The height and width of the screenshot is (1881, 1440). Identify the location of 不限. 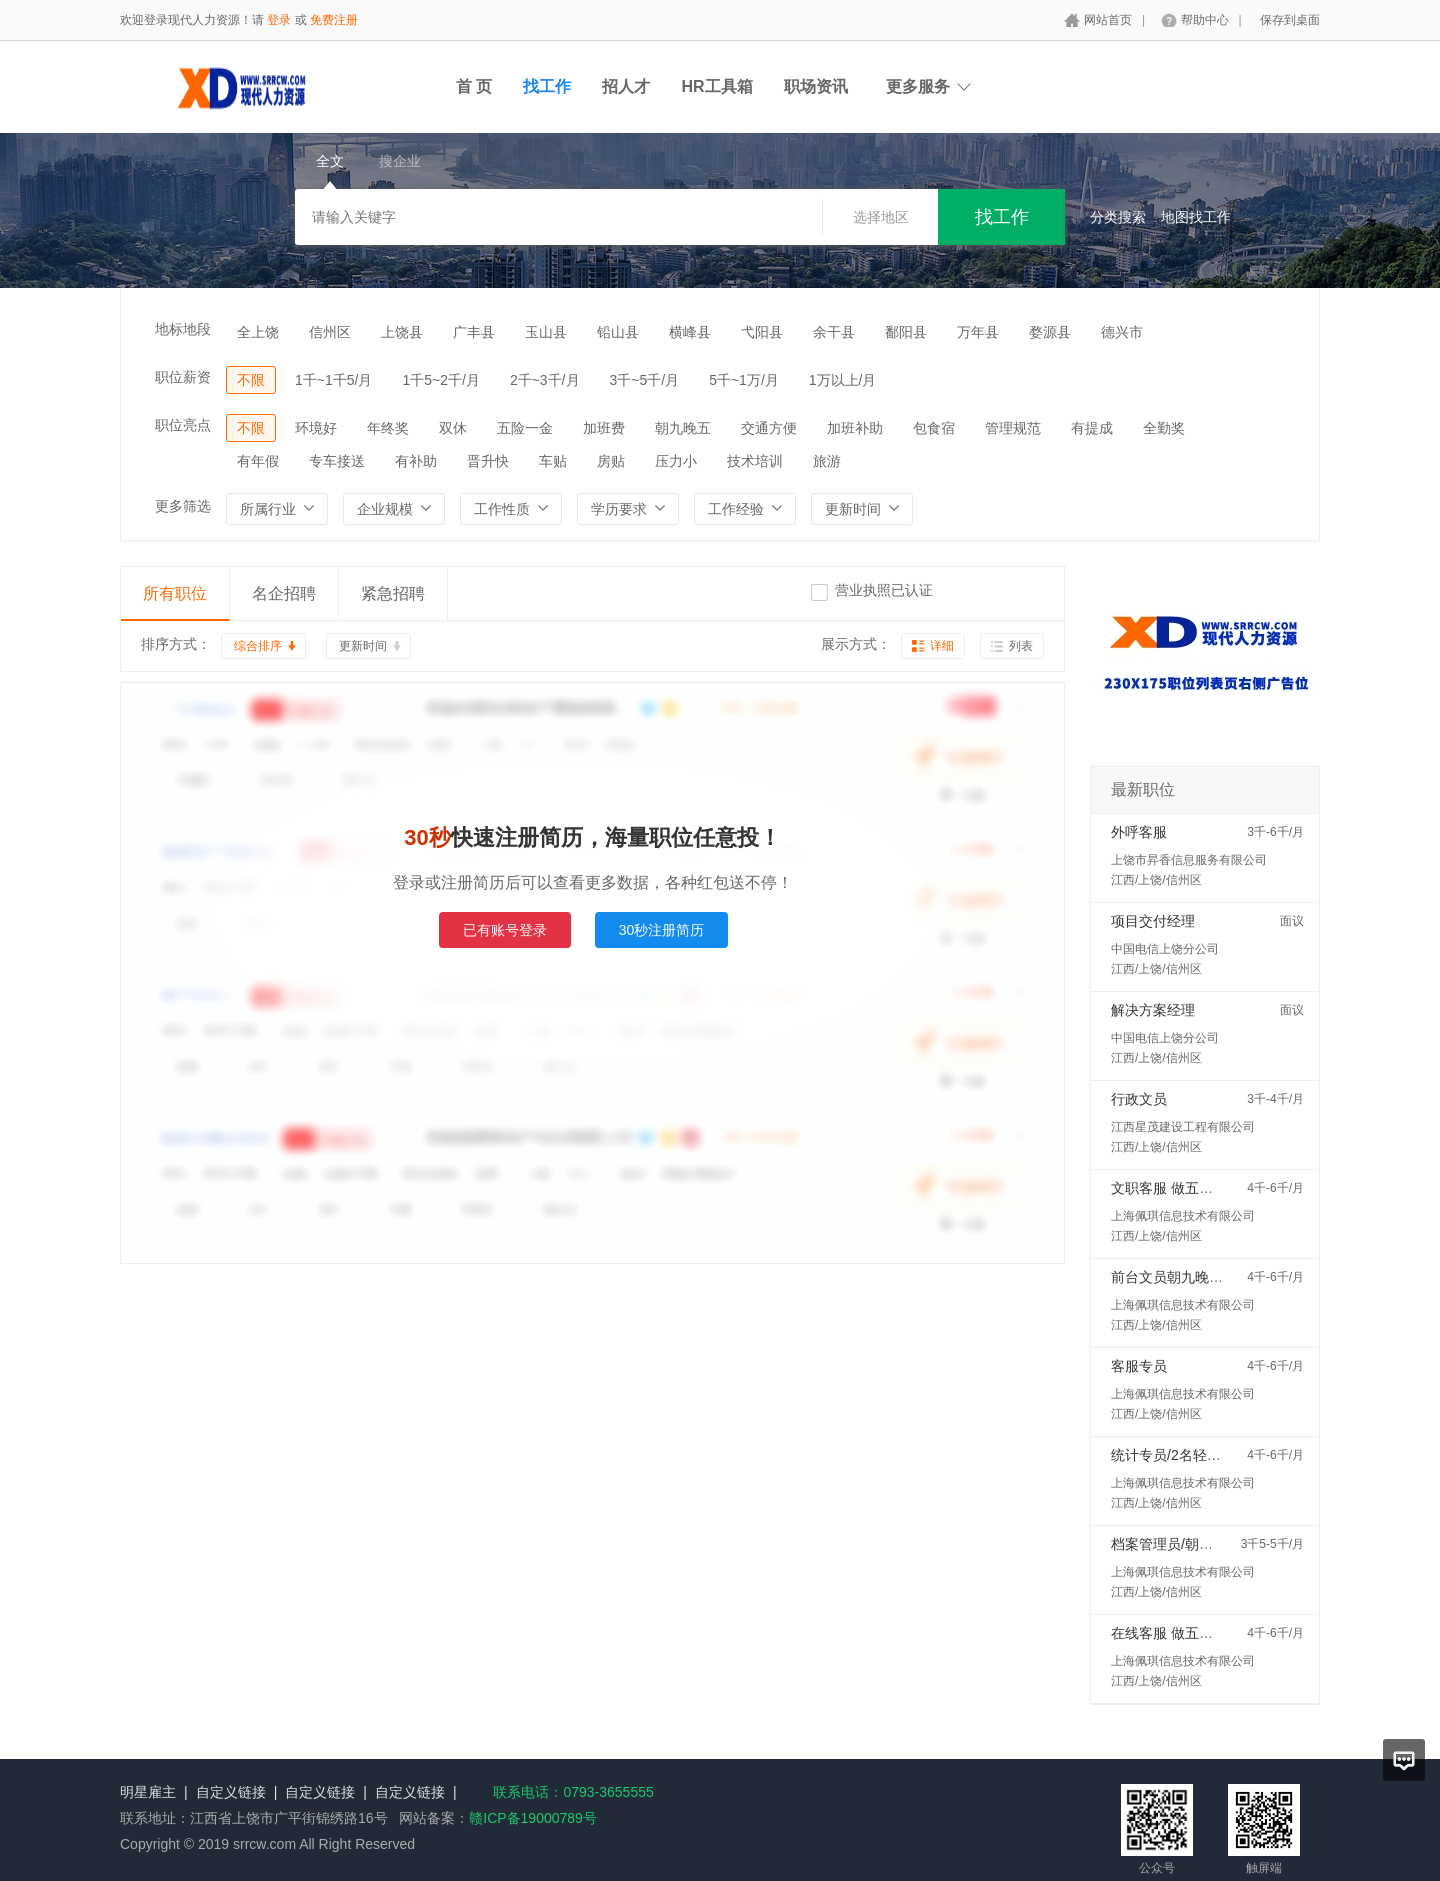
(251, 380).